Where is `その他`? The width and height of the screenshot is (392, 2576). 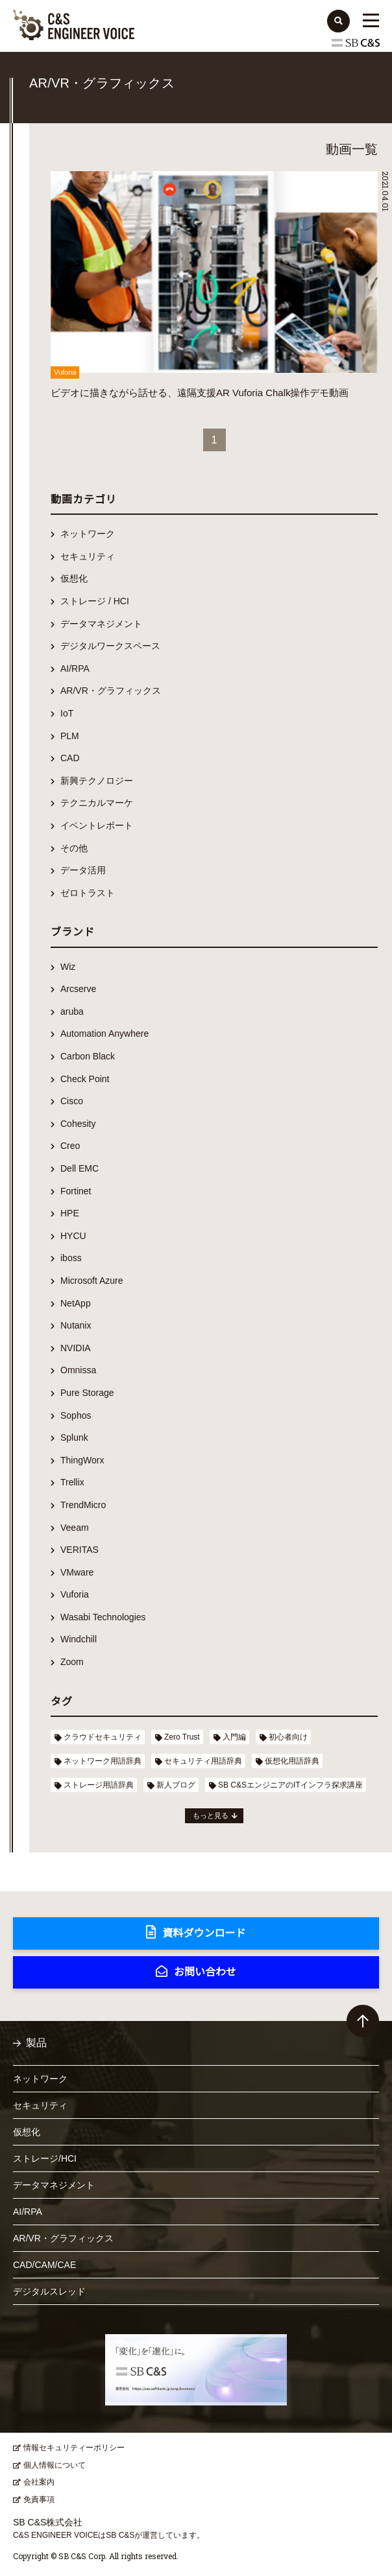
その他 is located at coordinates (74, 848).